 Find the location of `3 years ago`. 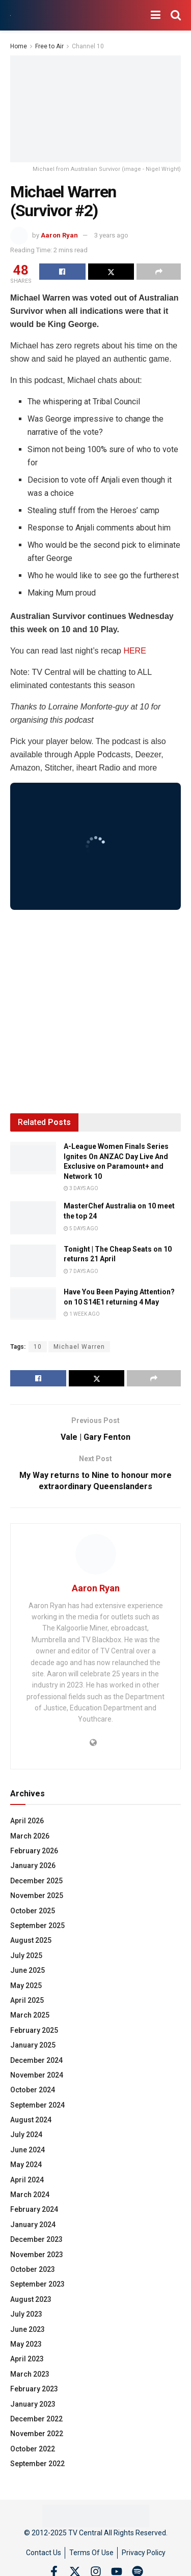

3 years ago is located at coordinates (111, 235).